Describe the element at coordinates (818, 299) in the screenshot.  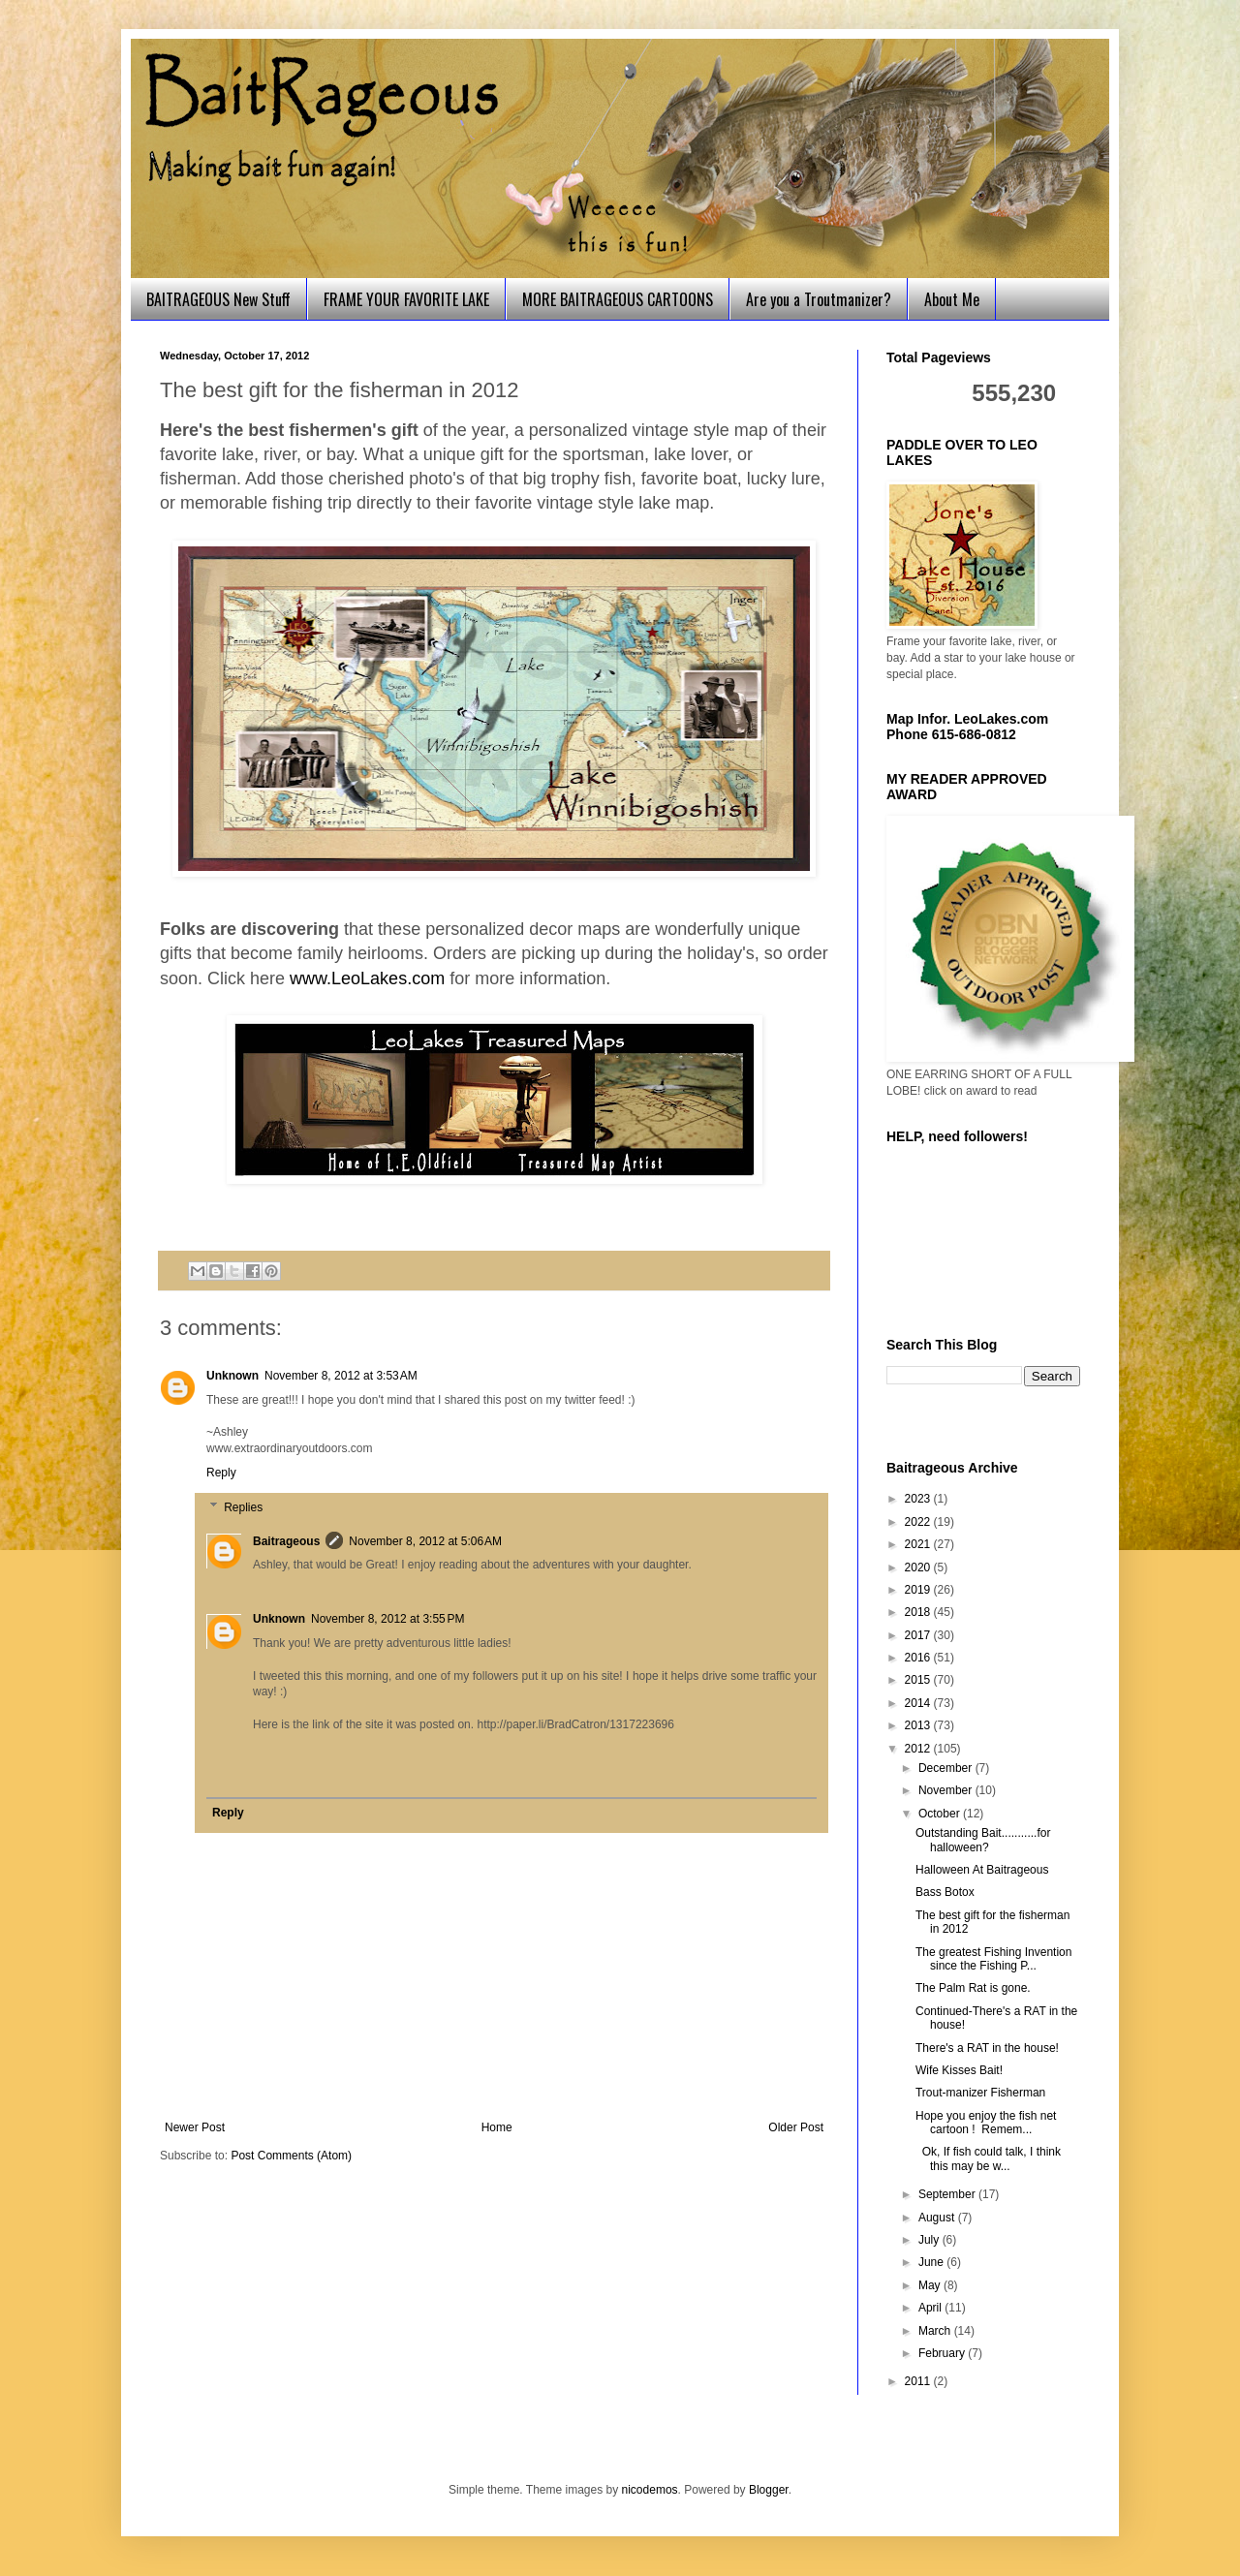
I see `Are you a Troutmanizer?` at that location.